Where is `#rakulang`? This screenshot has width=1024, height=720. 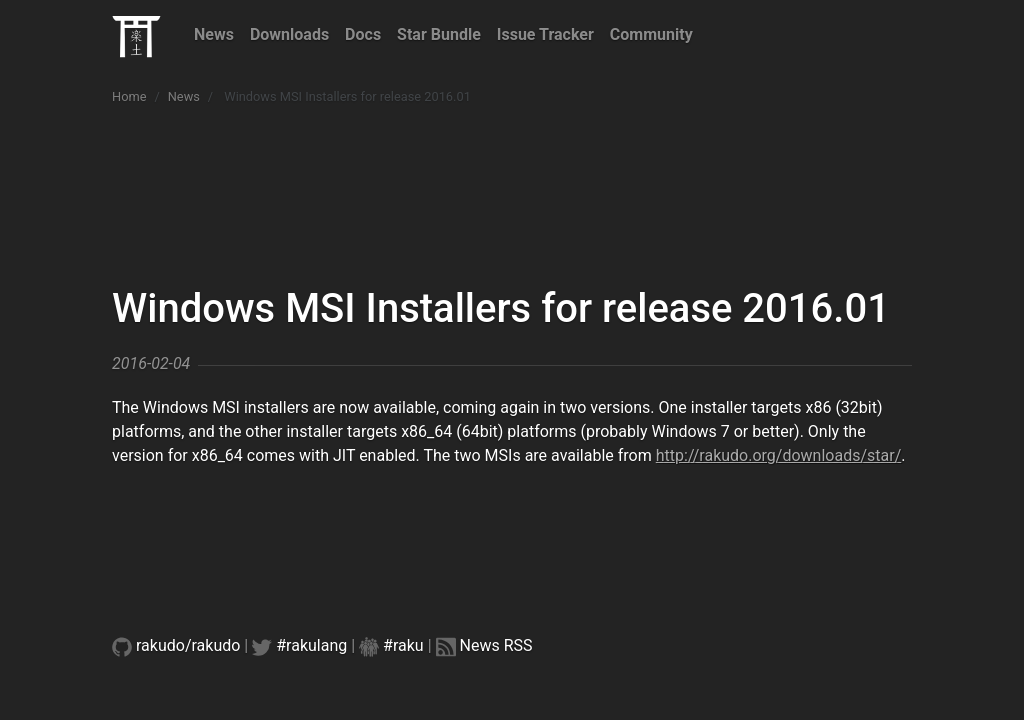
#rakulang is located at coordinates (311, 645).